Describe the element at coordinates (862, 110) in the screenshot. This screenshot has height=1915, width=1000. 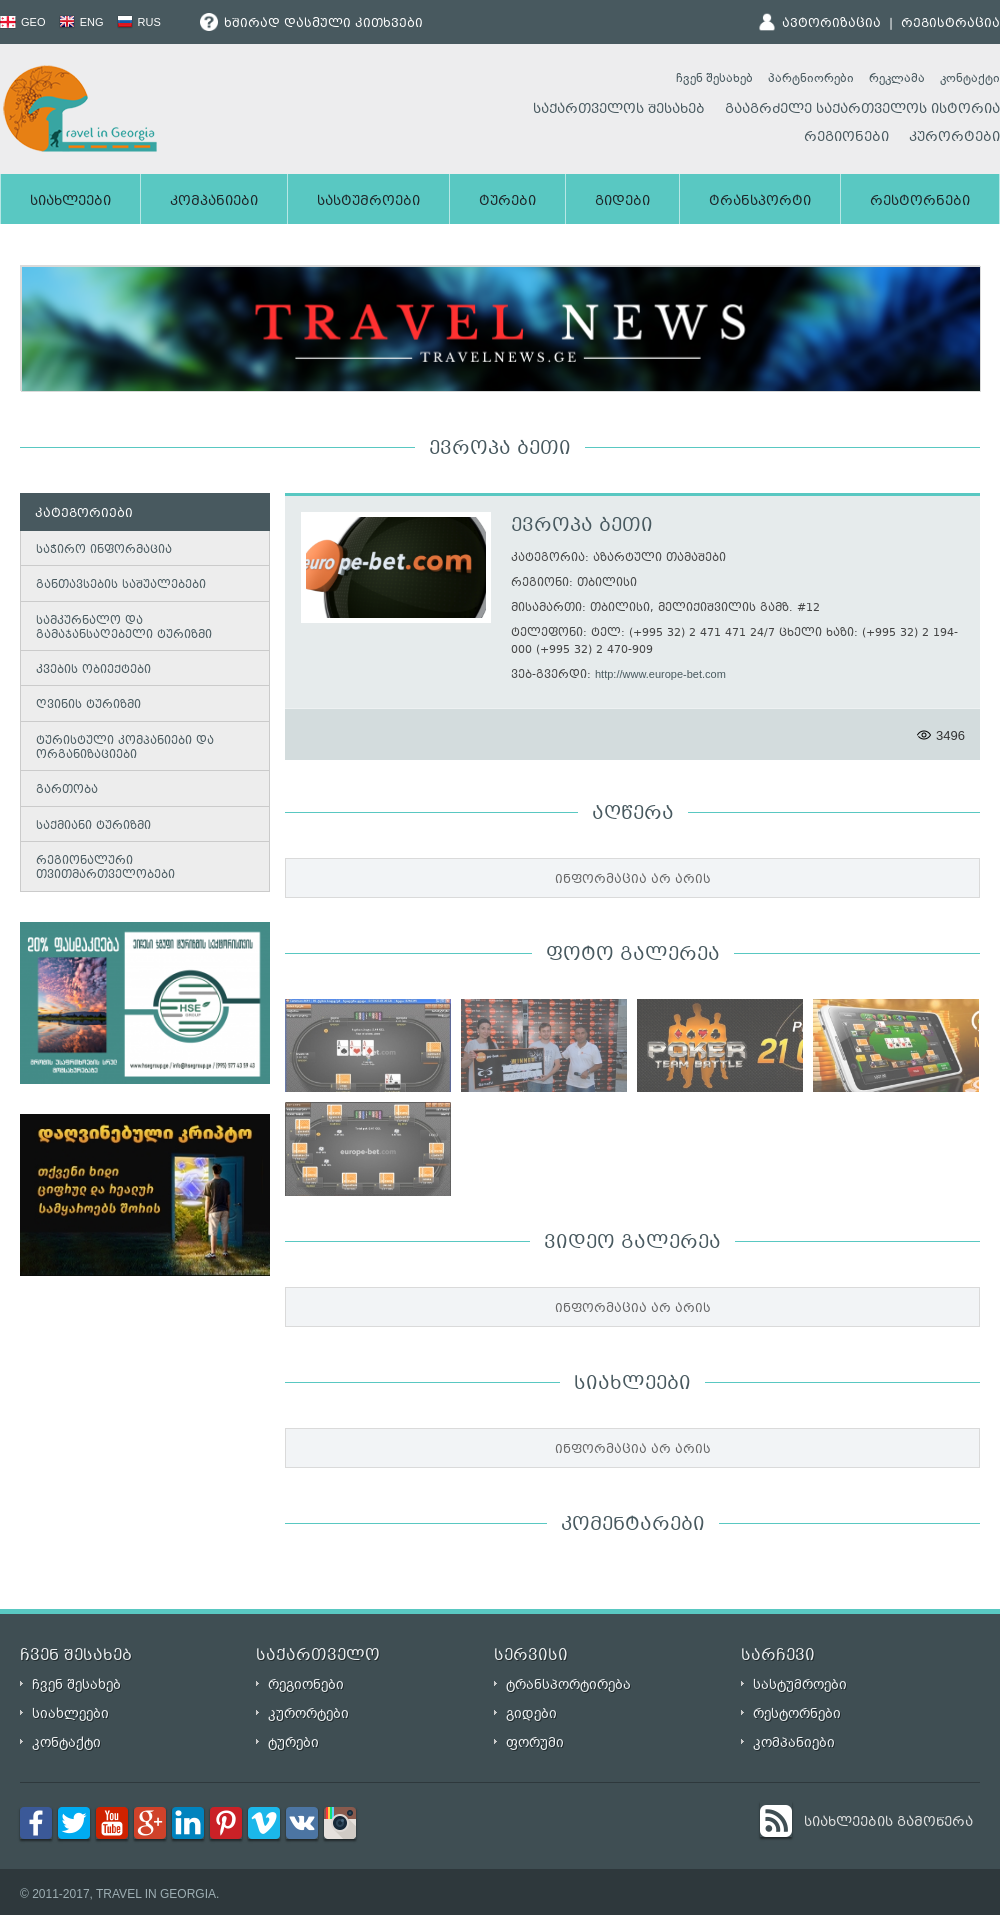
I see `გააგრძელე საქართველოს ისტორია` at that location.